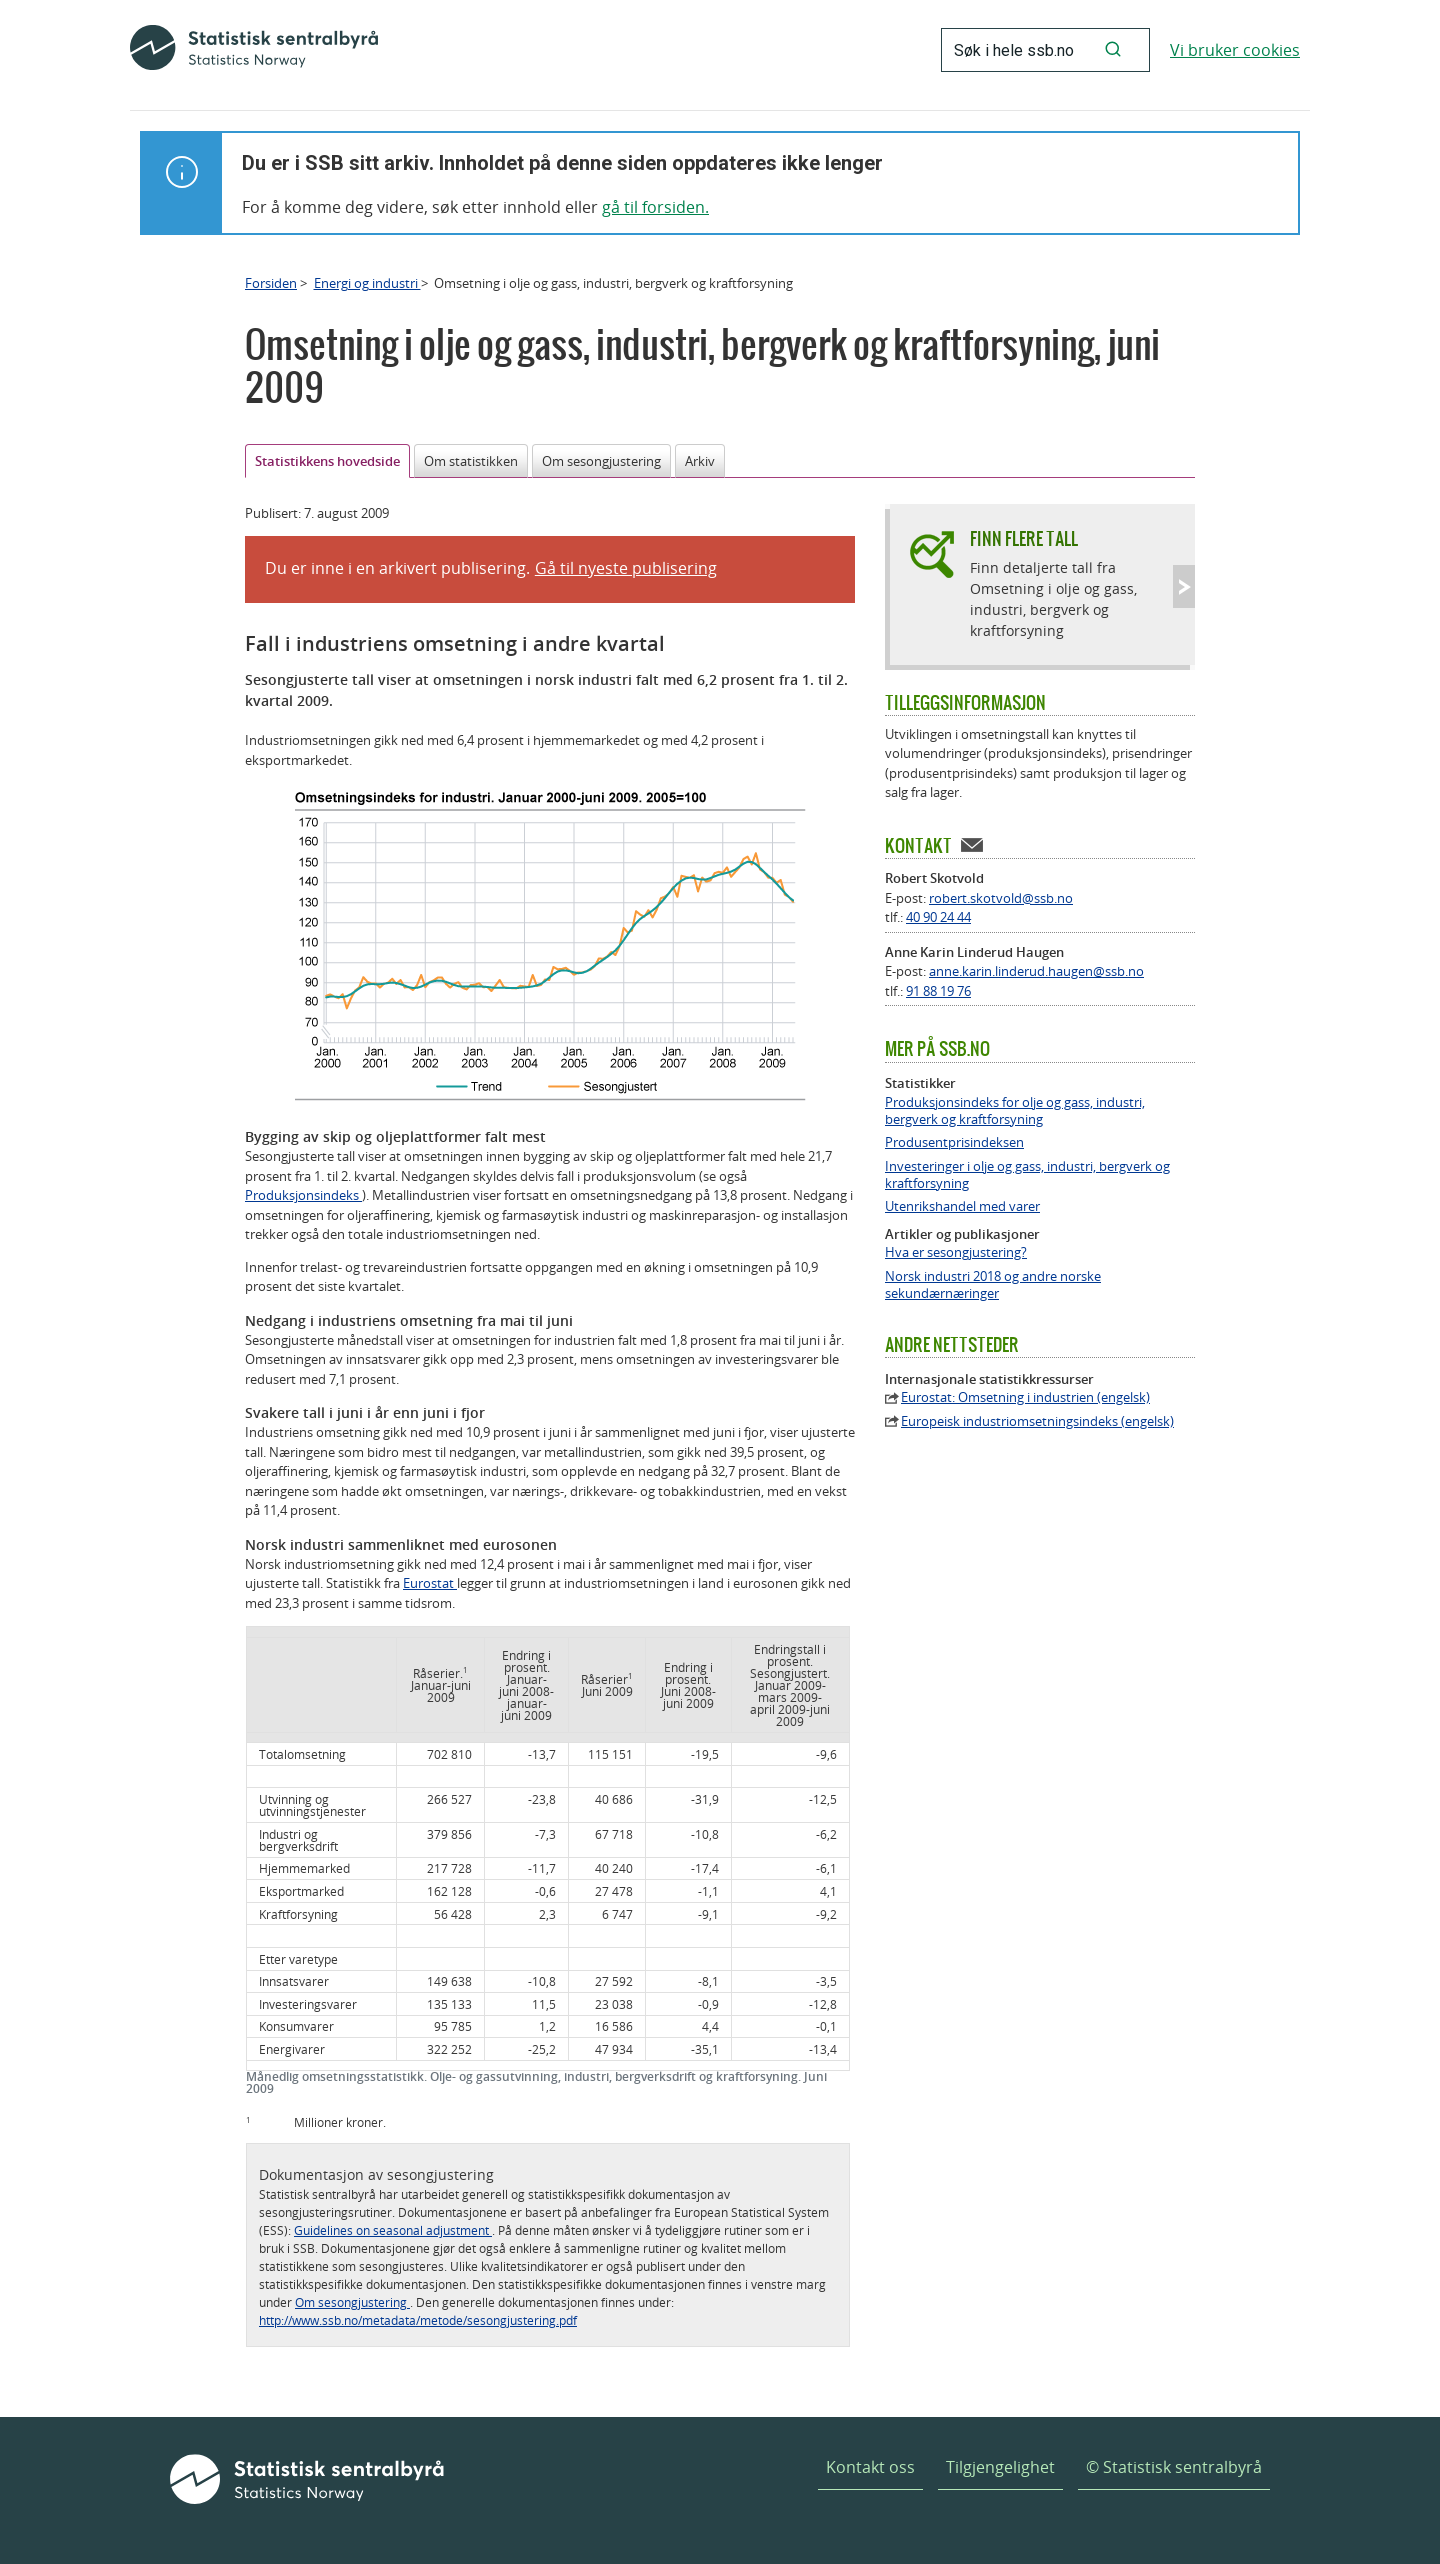  What do you see at coordinates (655, 207) in the screenshot?
I see `gå til forsiden.` at bounding box center [655, 207].